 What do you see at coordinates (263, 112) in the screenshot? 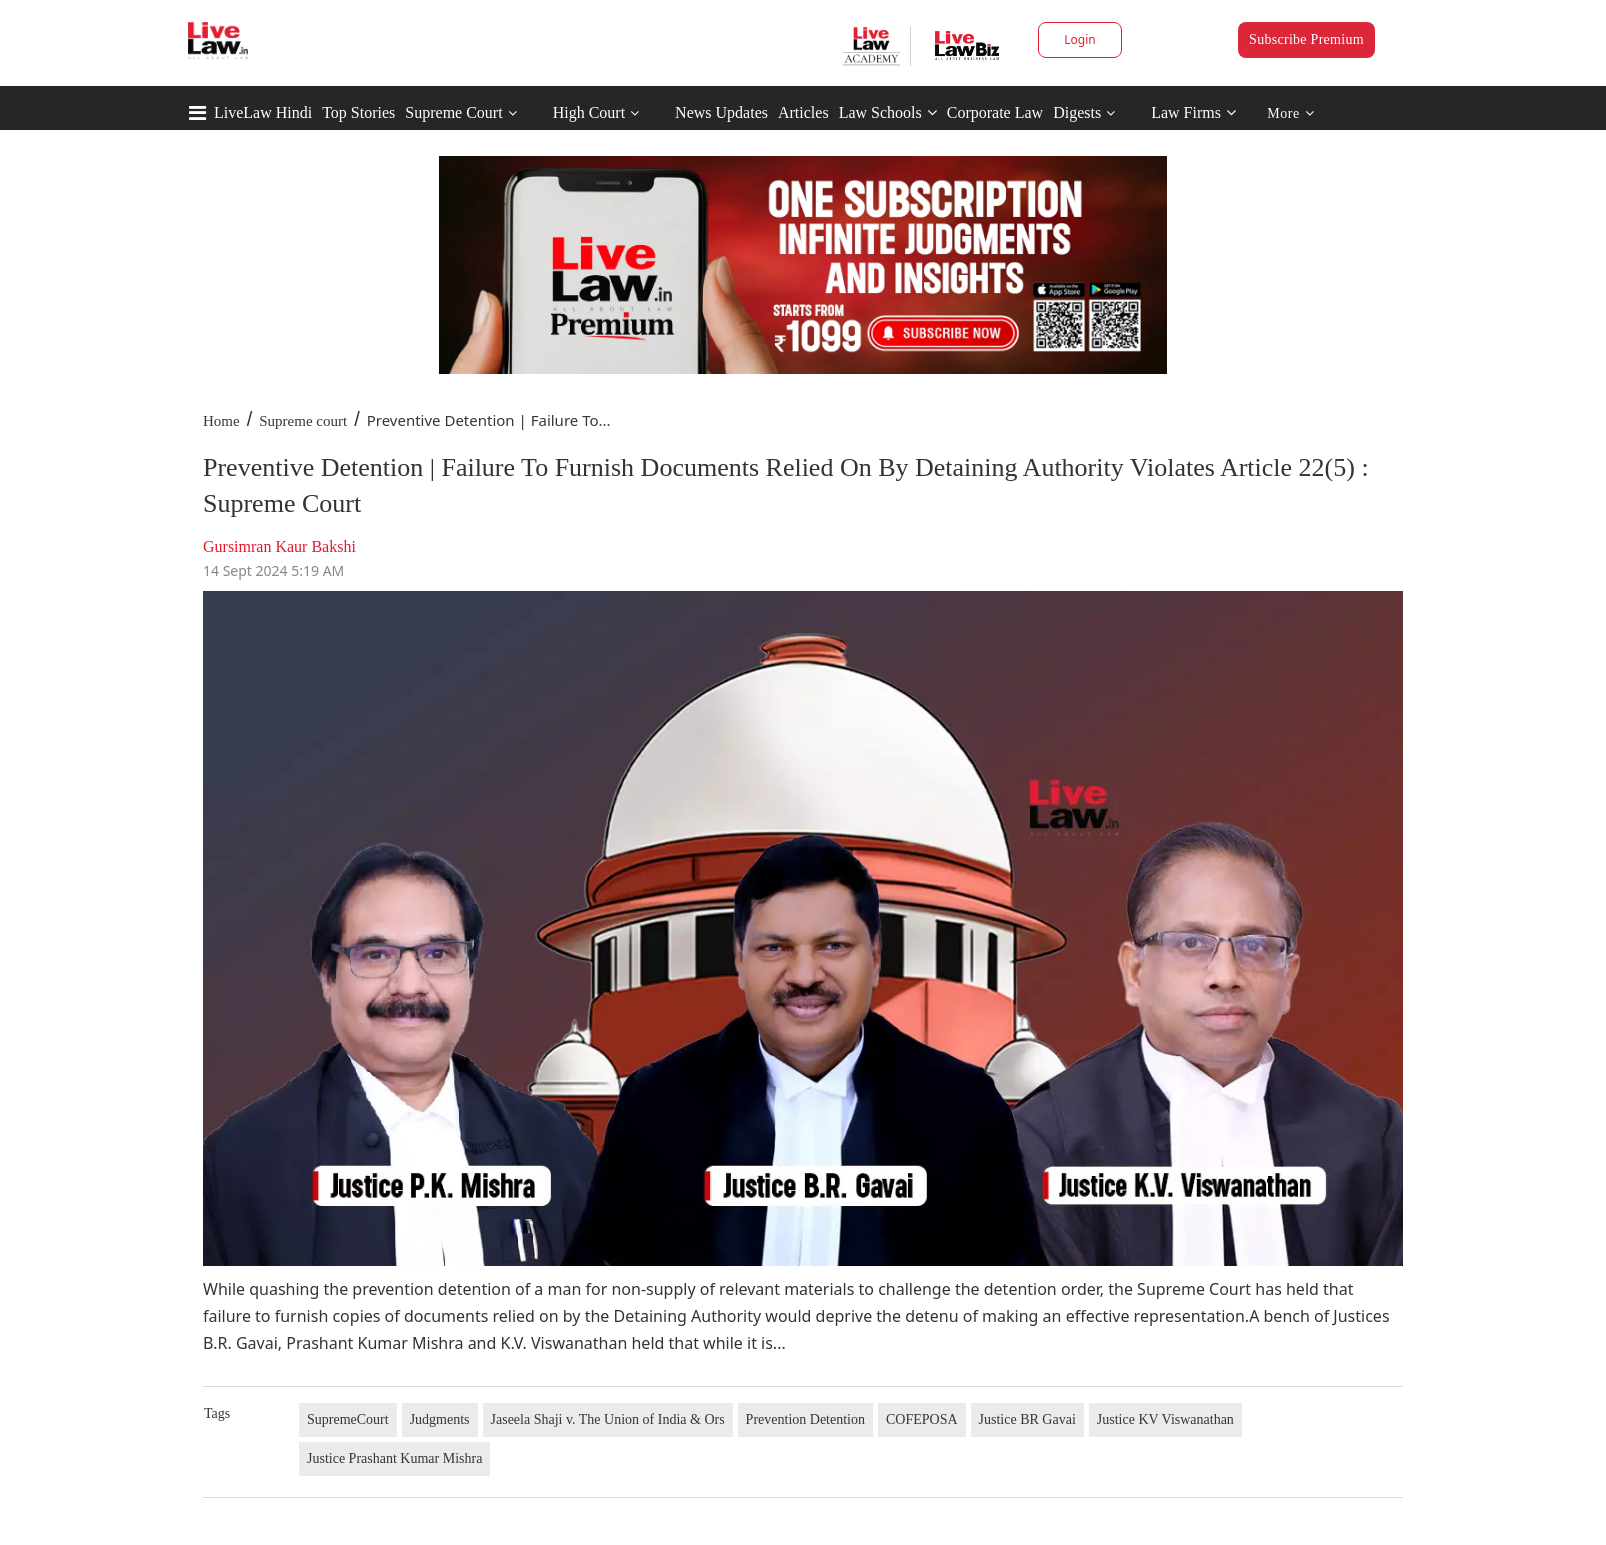
I see `LiveLaw Hindi` at bounding box center [263, 112].